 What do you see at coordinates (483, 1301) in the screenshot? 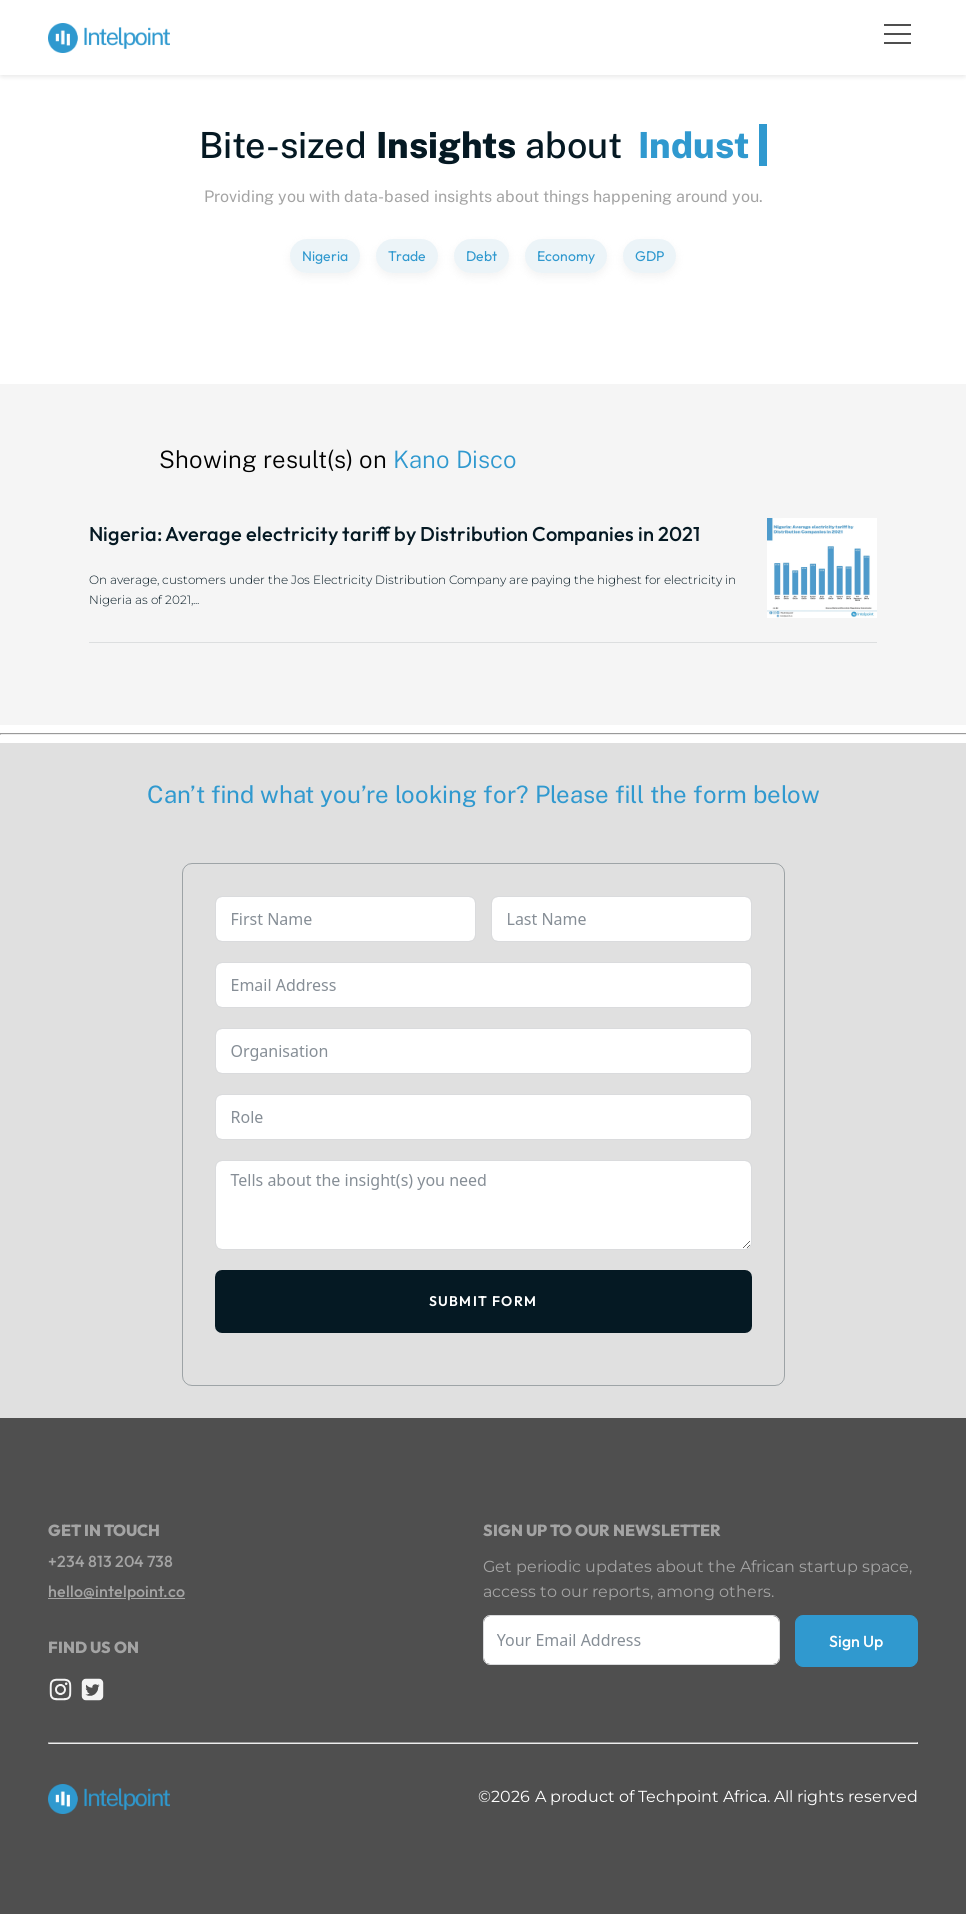
I see `Submit Form` at bounding box center [483, 1301].